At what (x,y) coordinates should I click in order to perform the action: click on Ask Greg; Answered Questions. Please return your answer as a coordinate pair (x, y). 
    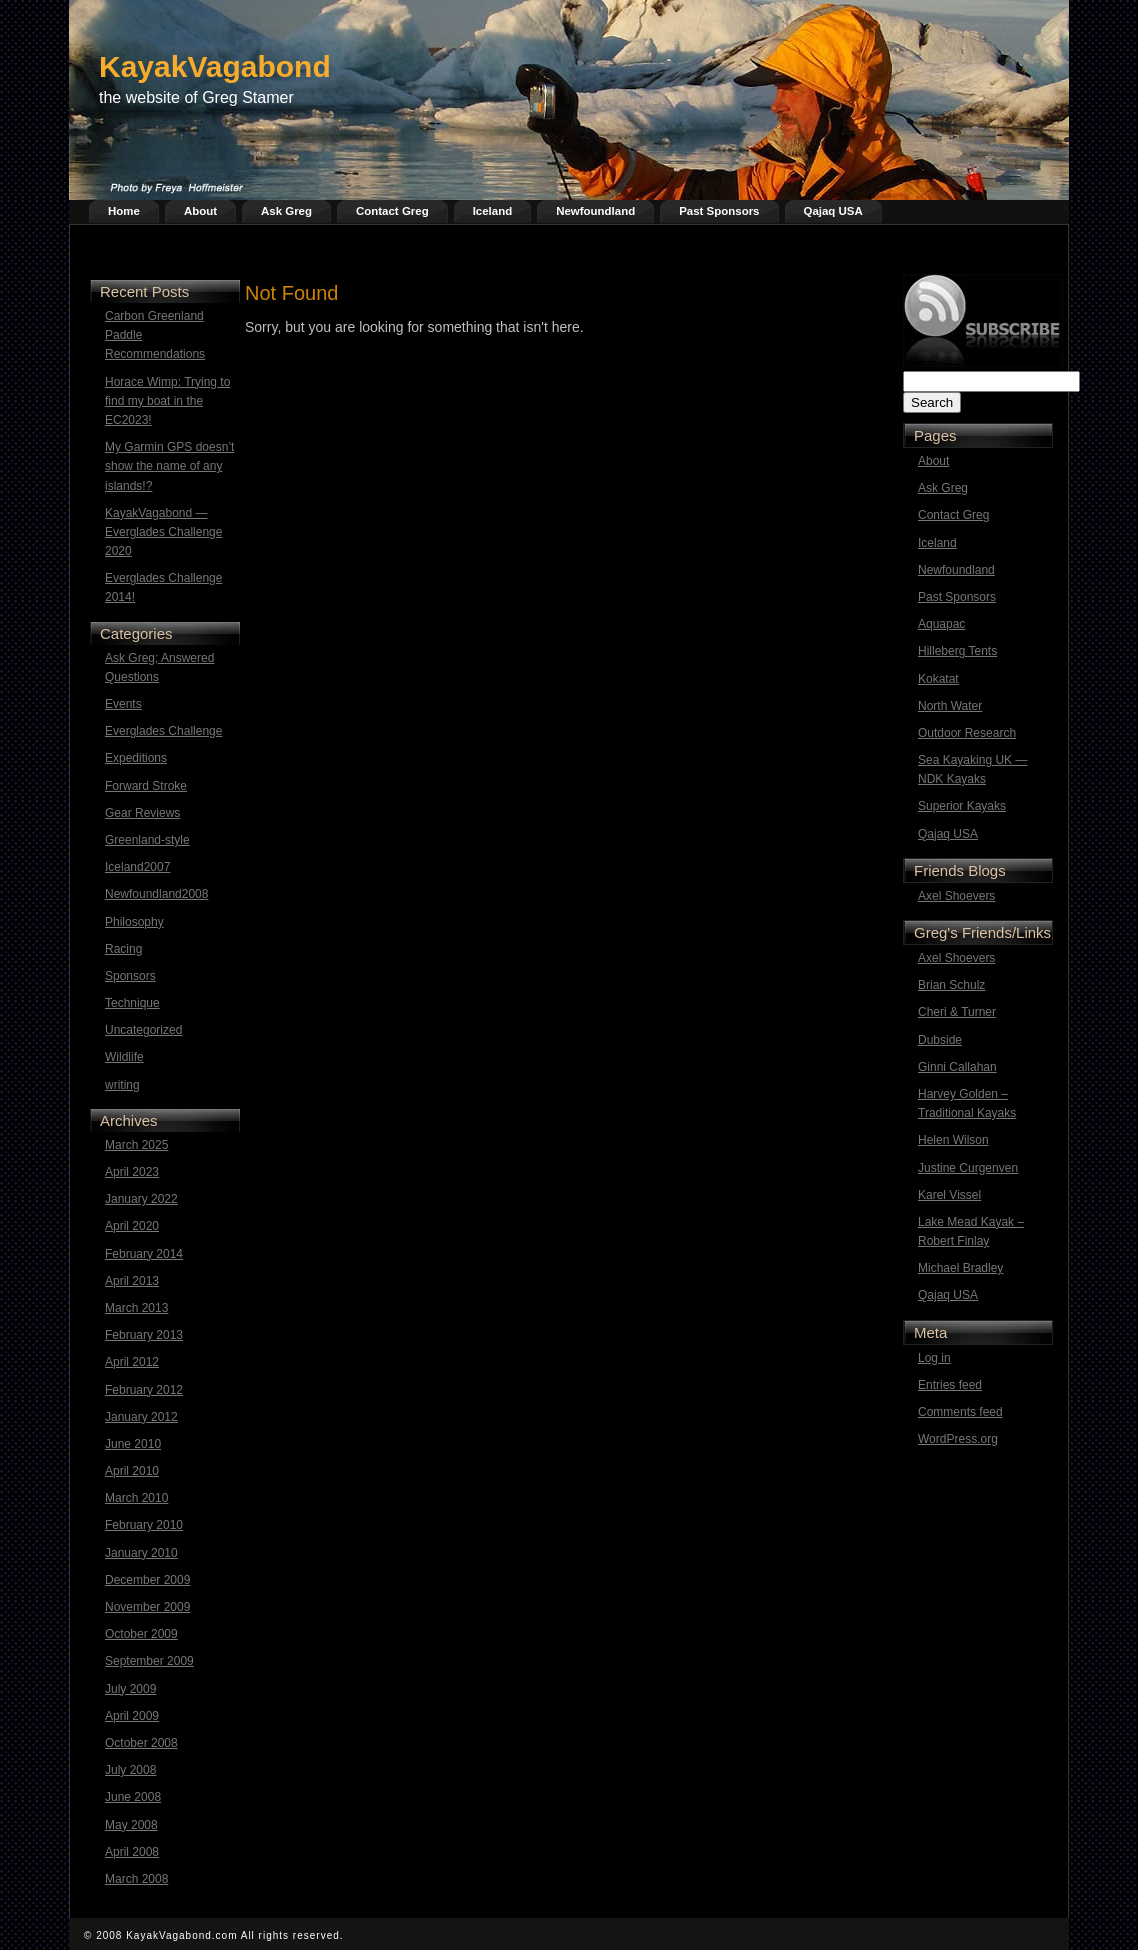
    Looking at the image, I should click on (159, 667).